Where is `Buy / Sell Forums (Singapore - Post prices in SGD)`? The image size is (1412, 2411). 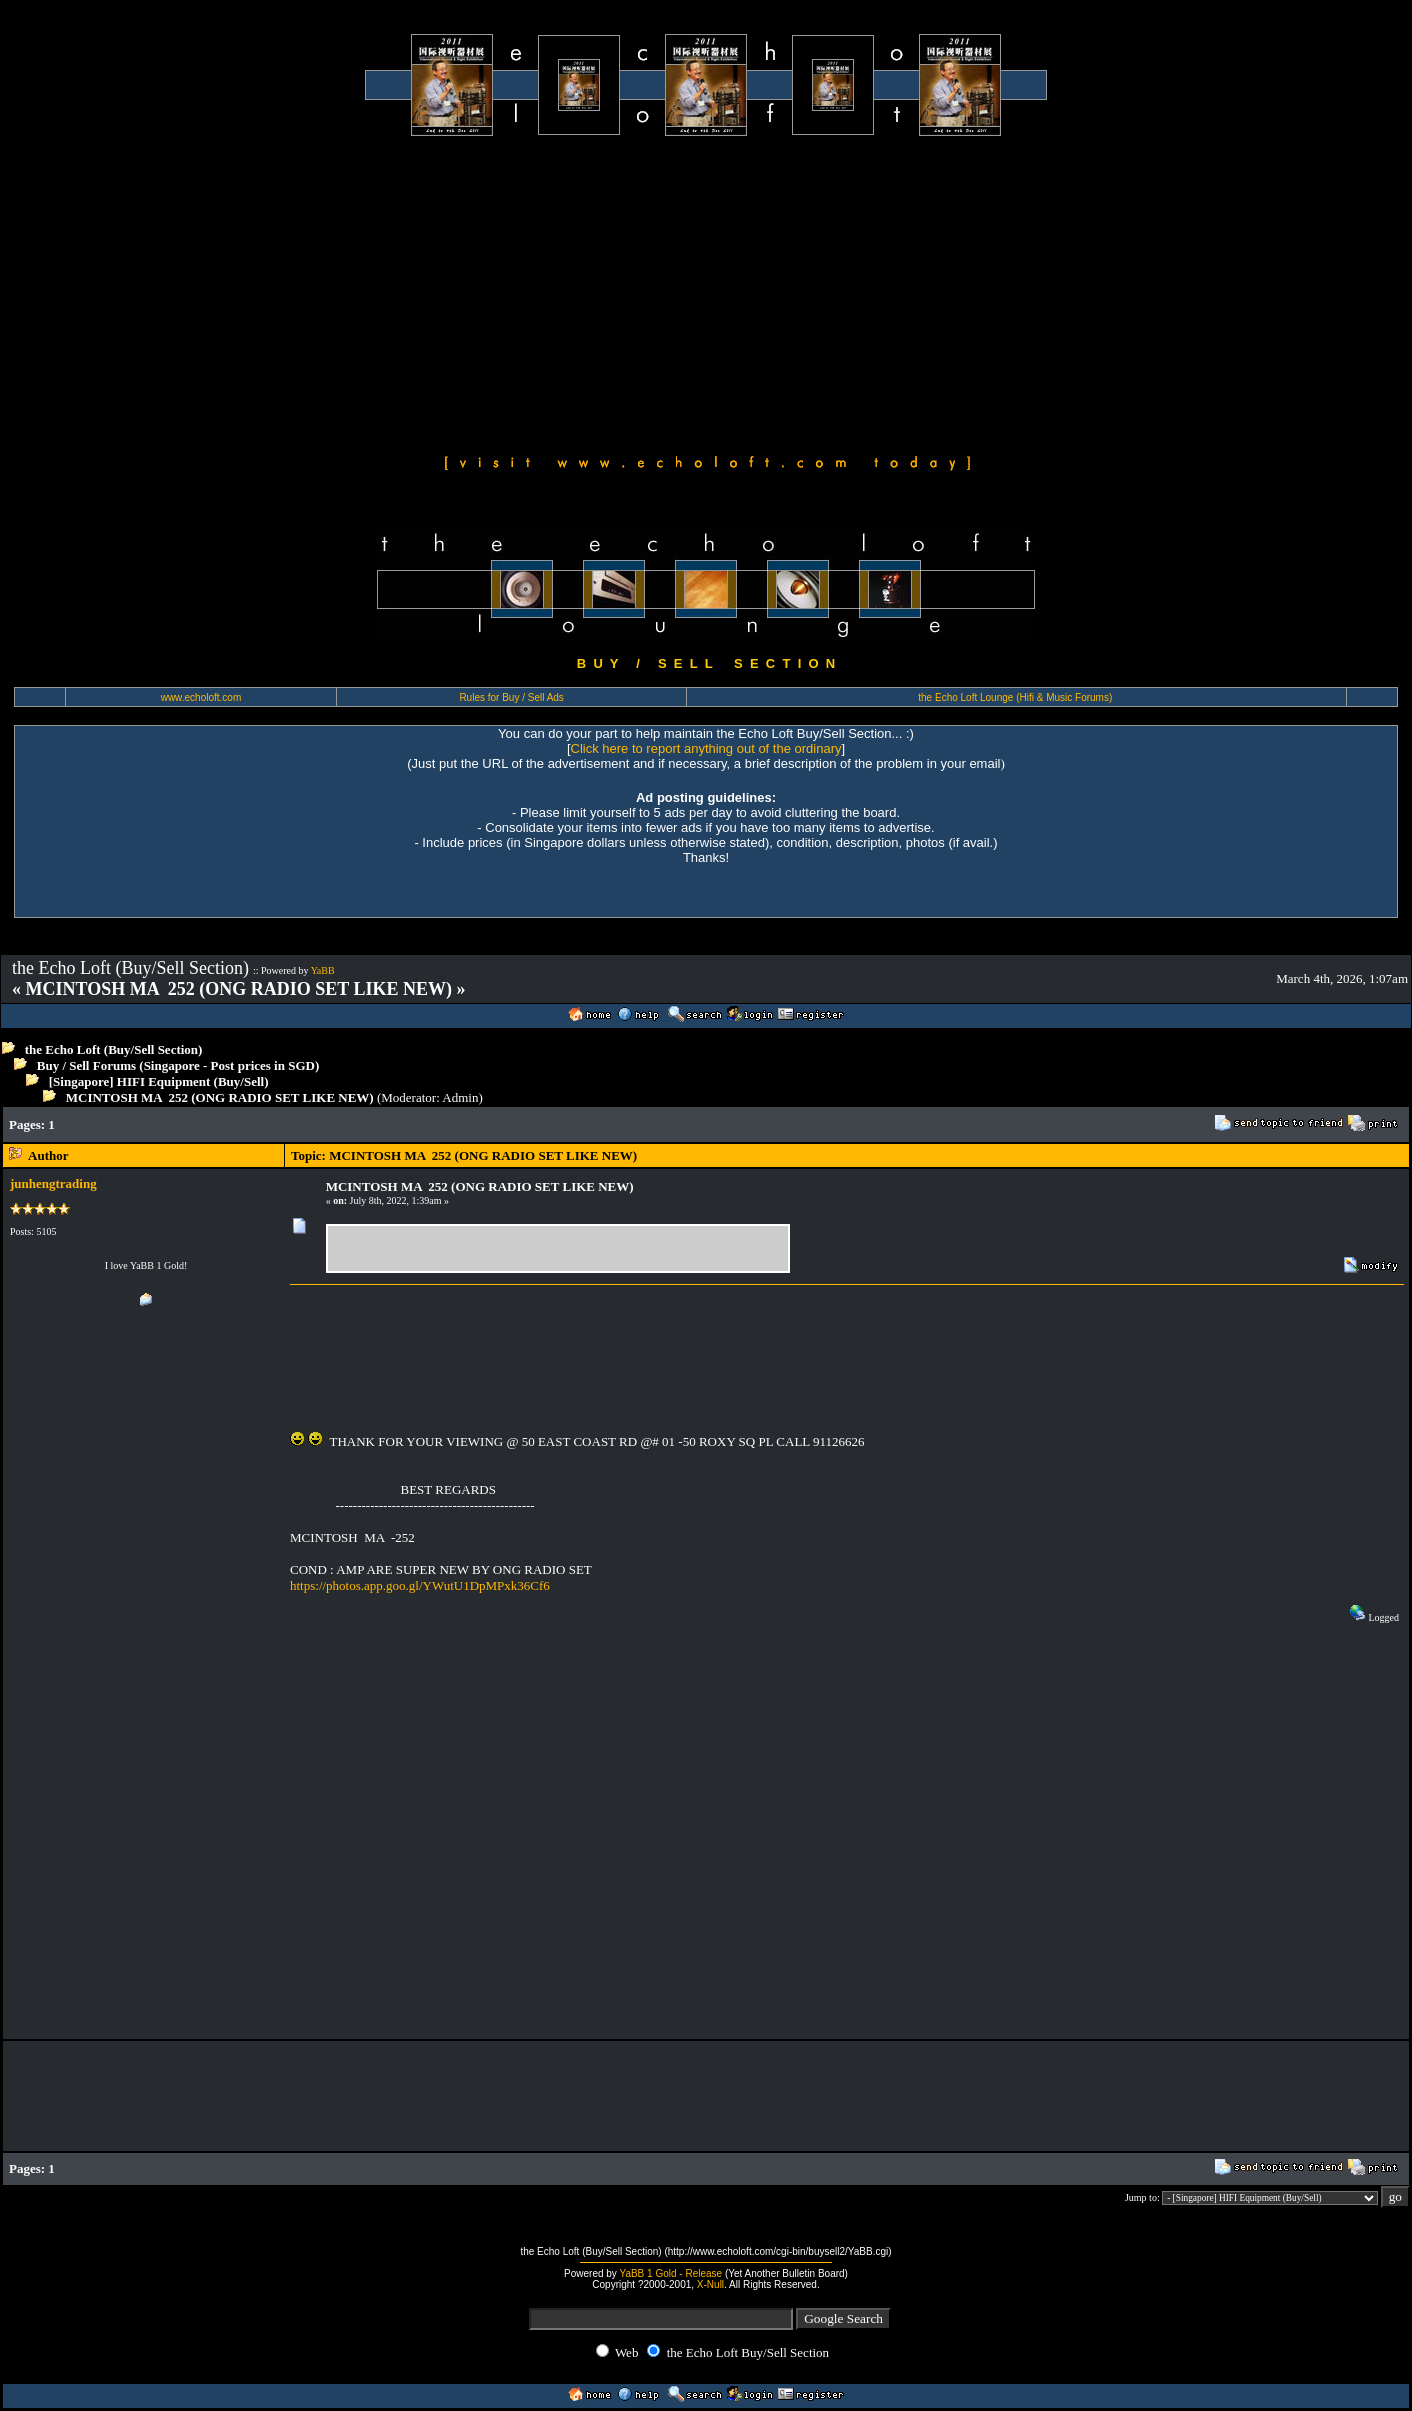
Buy / Sell Forums (Singapore - Post prices in SGD) is located at coordinates (178, 1065).